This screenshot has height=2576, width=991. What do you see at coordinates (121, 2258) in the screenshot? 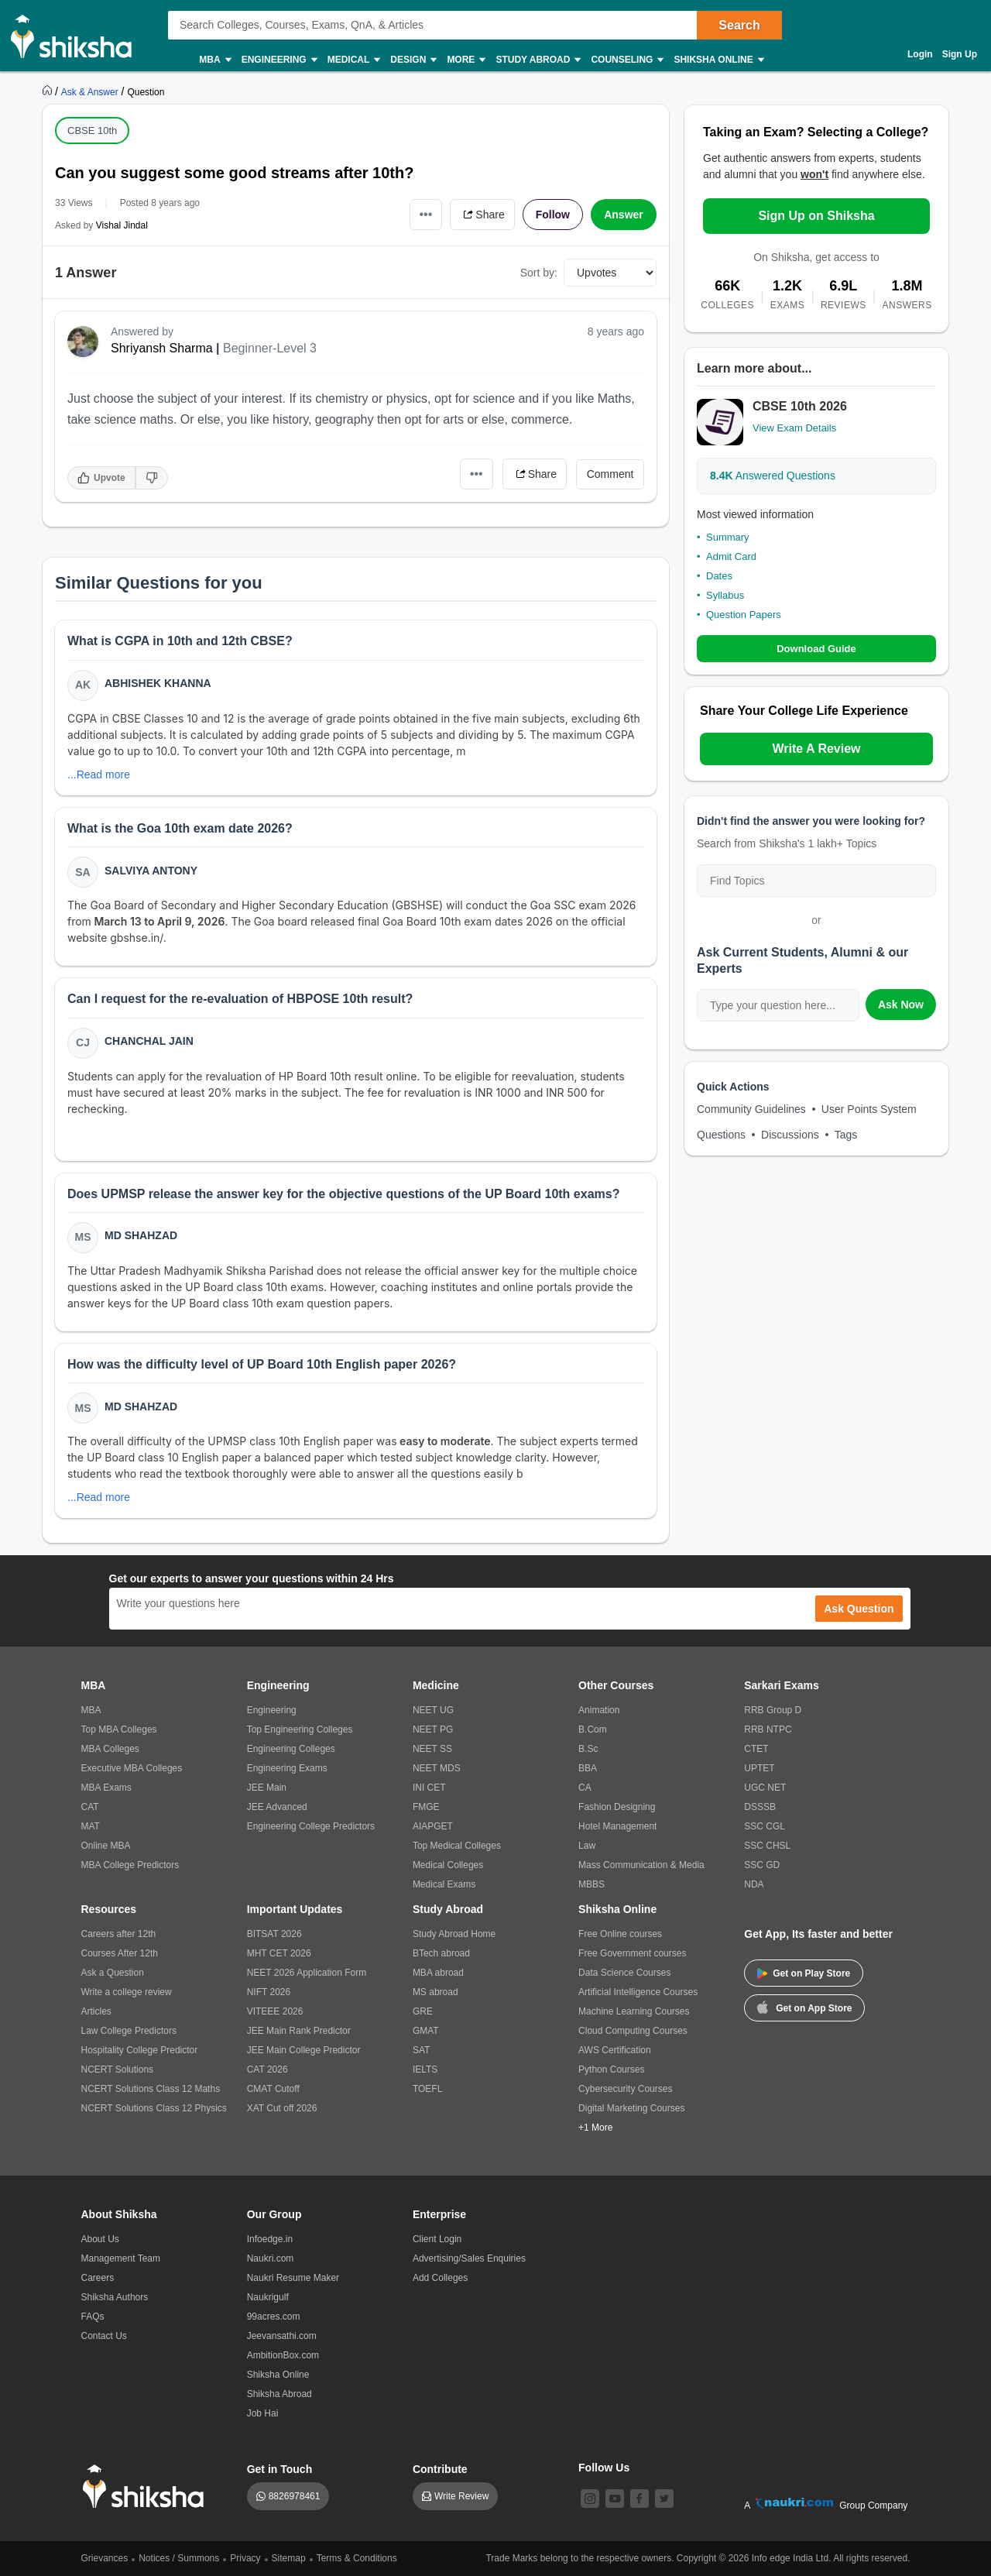
I see `Management Team` at bounding box center [121, 2258].